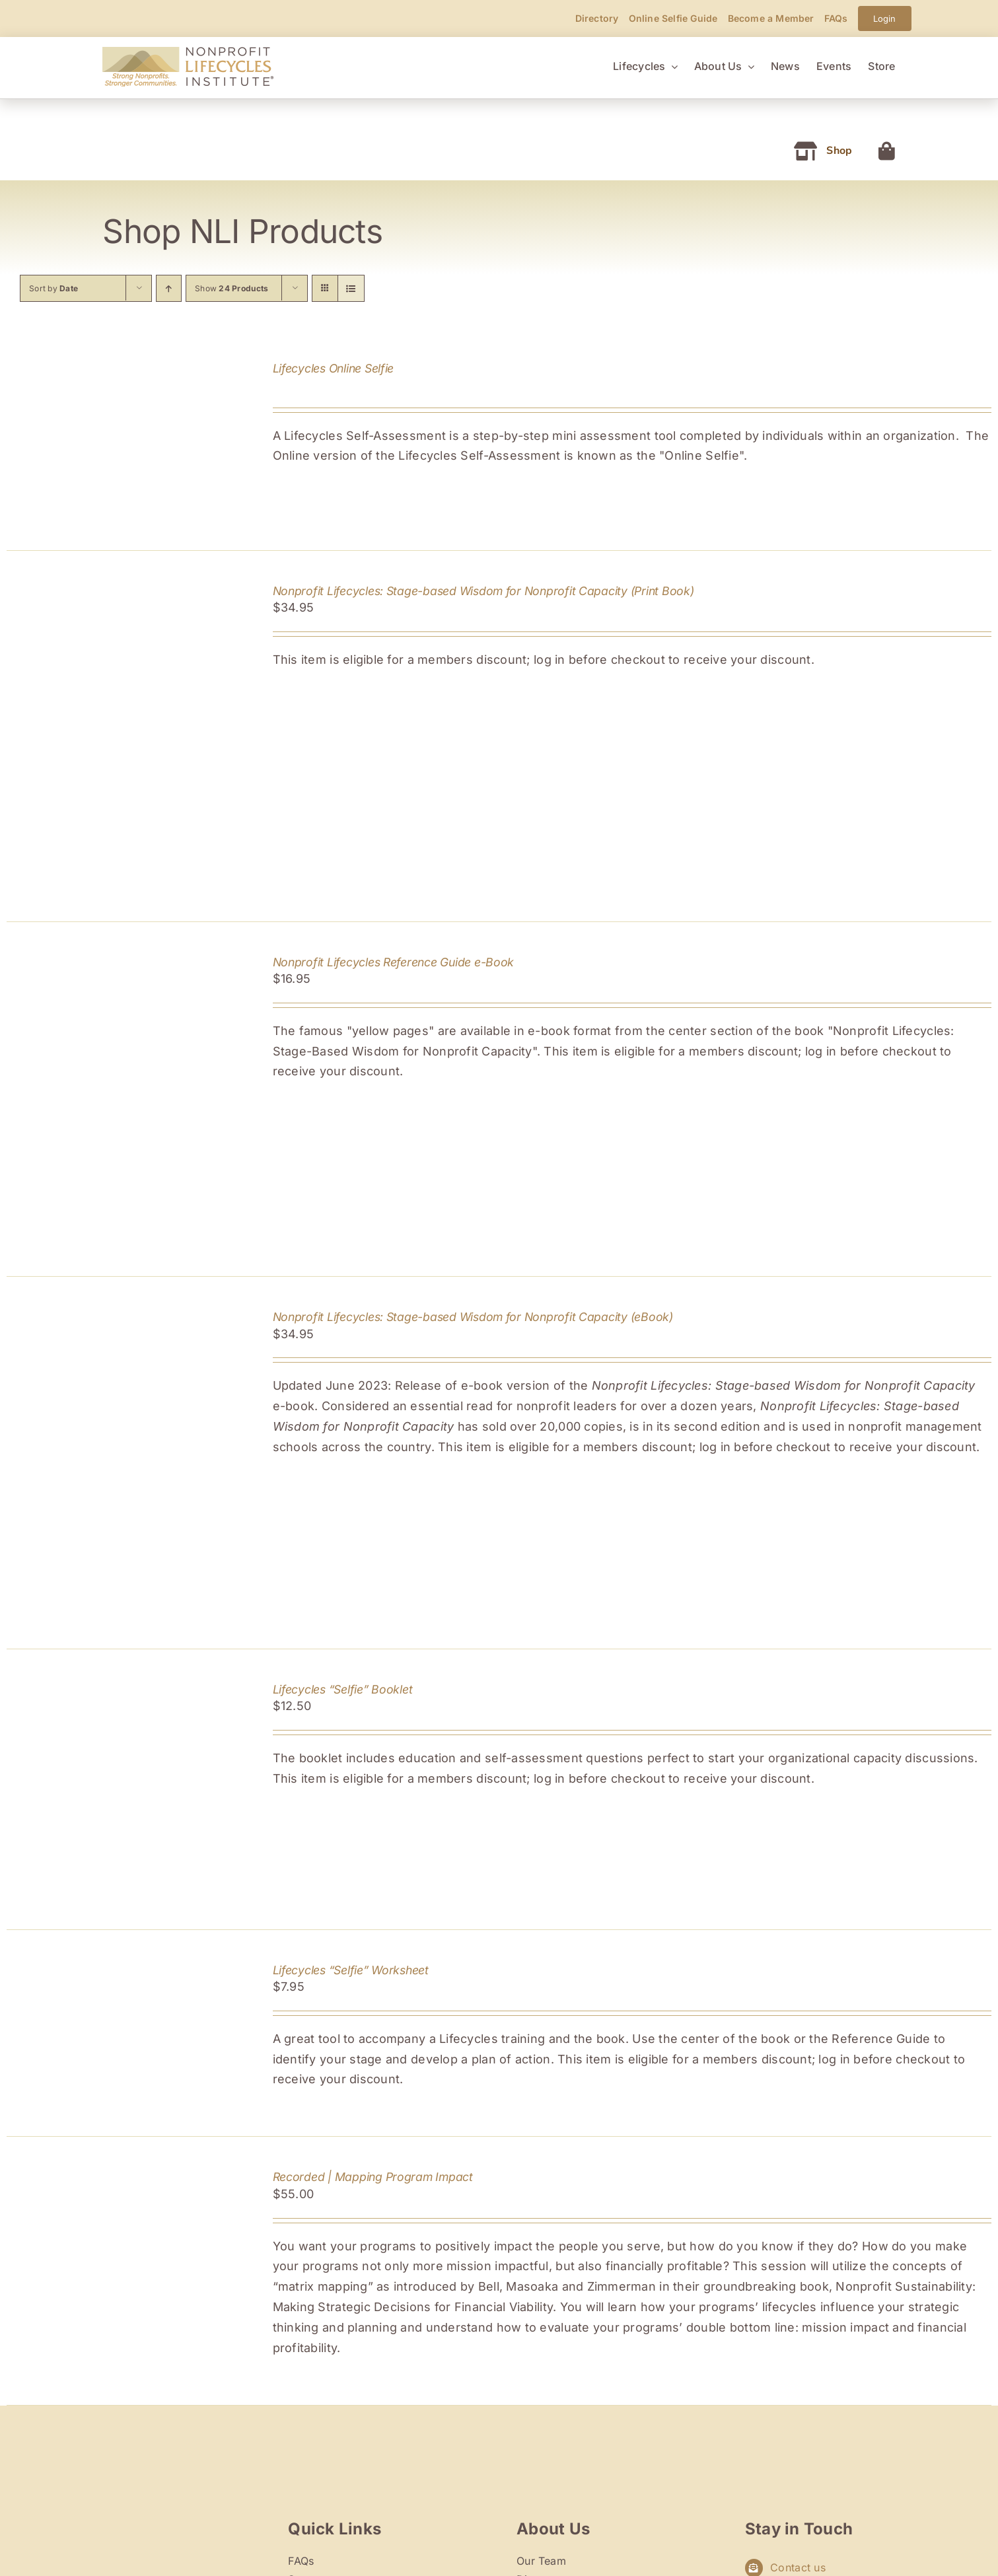 This screenshot has width=998, height=2576. I want to click on Lifecycles “Selfie” Booklet, so click(343, 1689).